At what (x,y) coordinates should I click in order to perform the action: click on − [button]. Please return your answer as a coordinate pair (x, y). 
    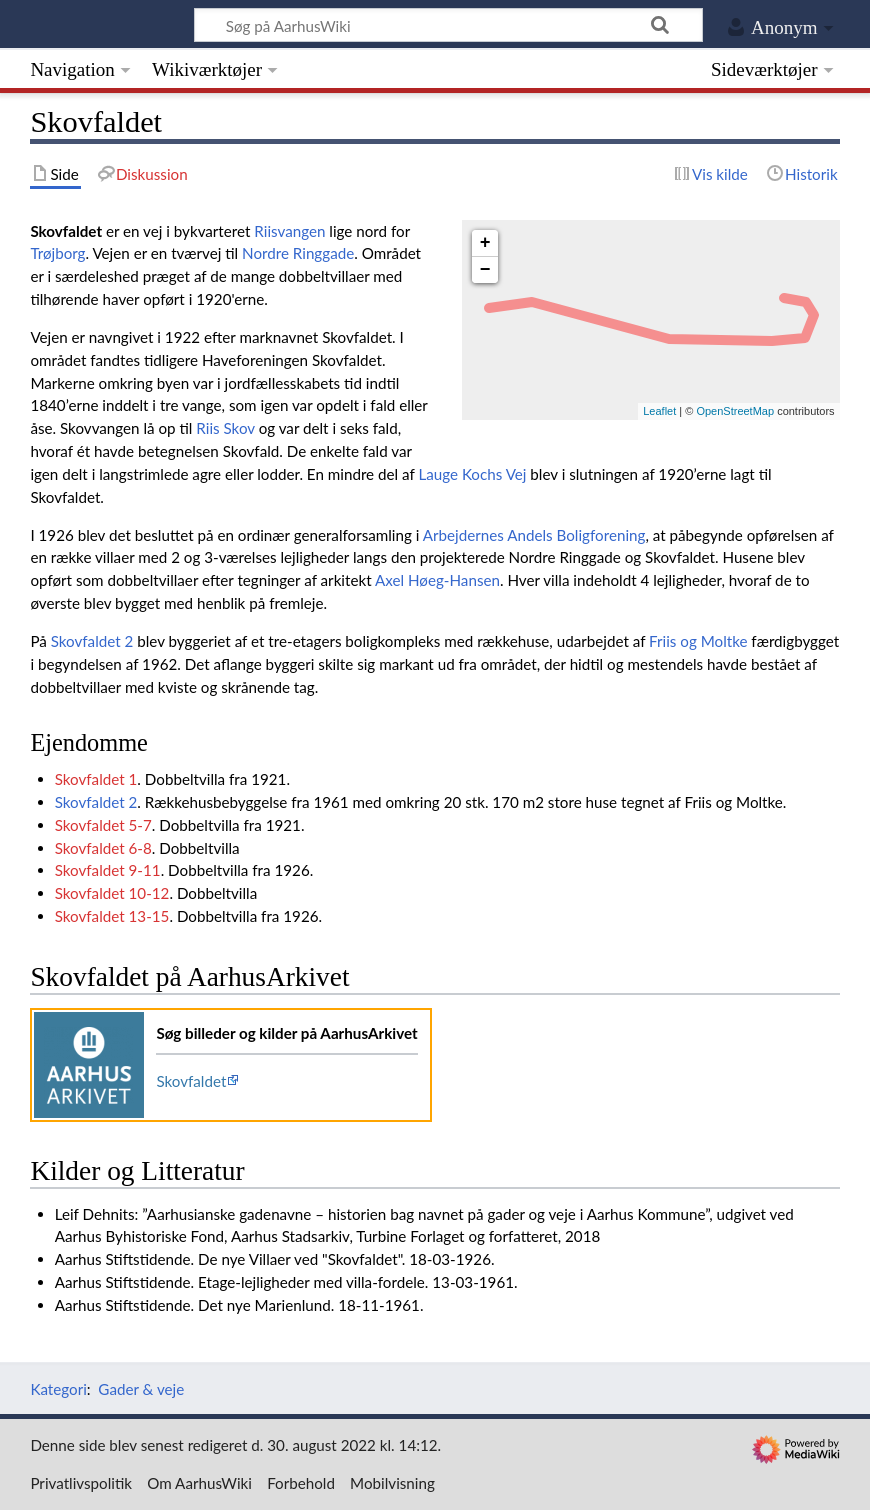
    Looking at the image, I should click on (485, 270).